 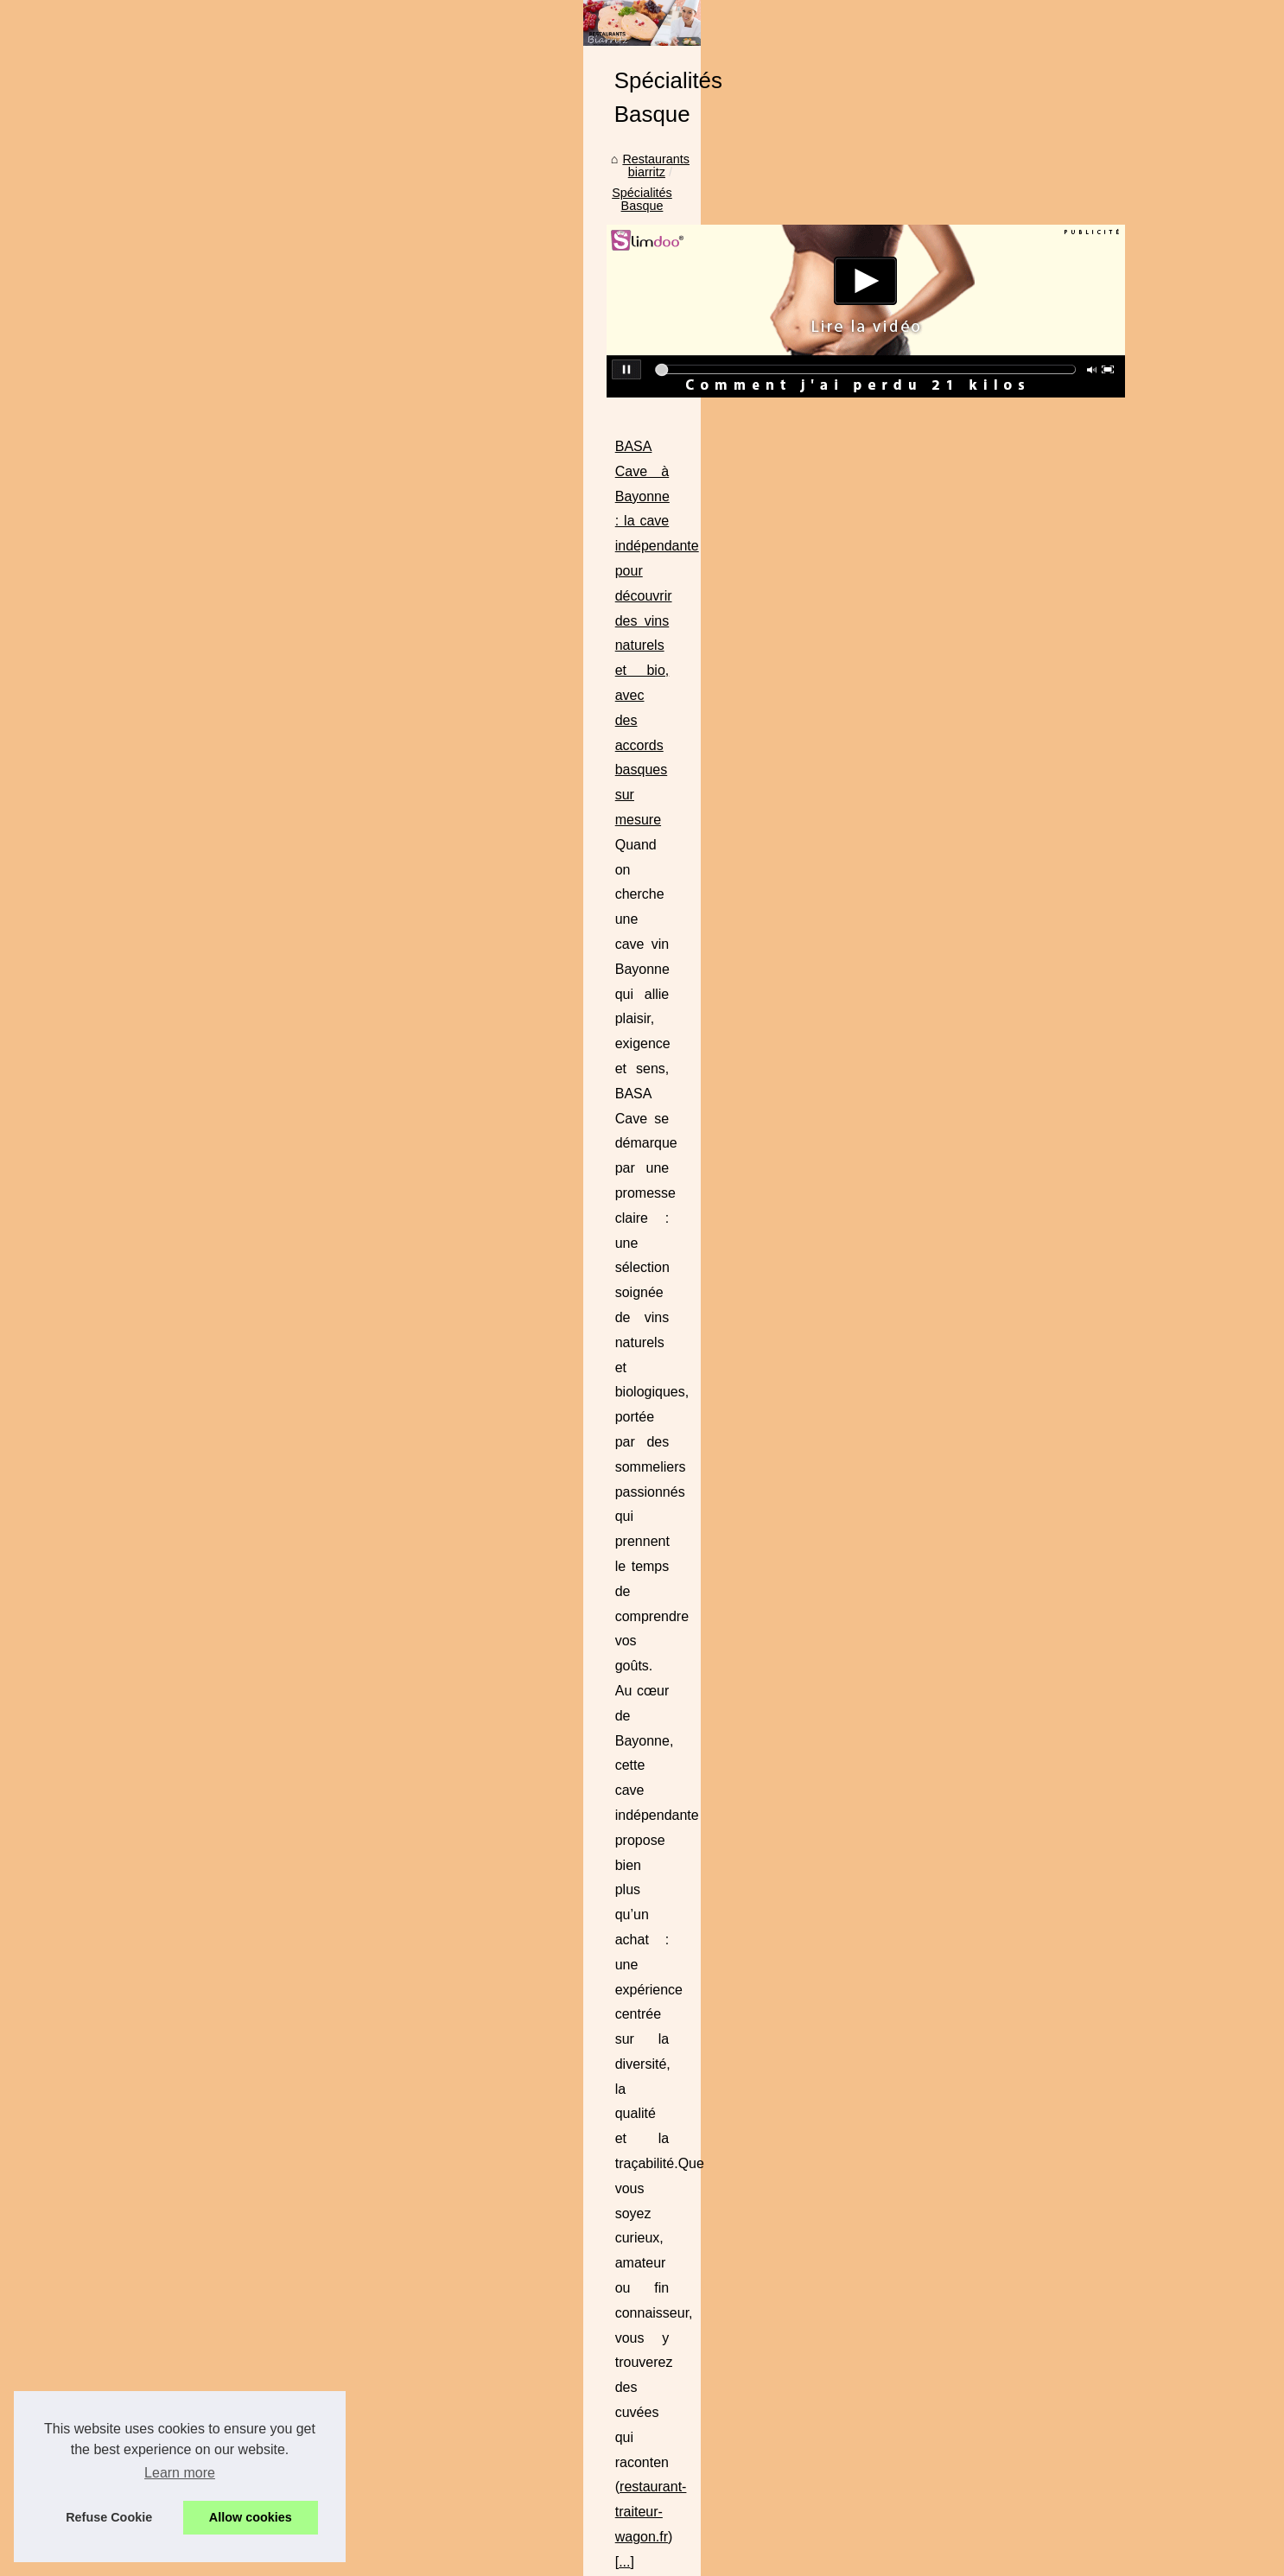 What do you see at coordinates (229, 1367) in the screenshot?
I see `Les meilleures brasseries du...` at bounding box center [229, 1367].